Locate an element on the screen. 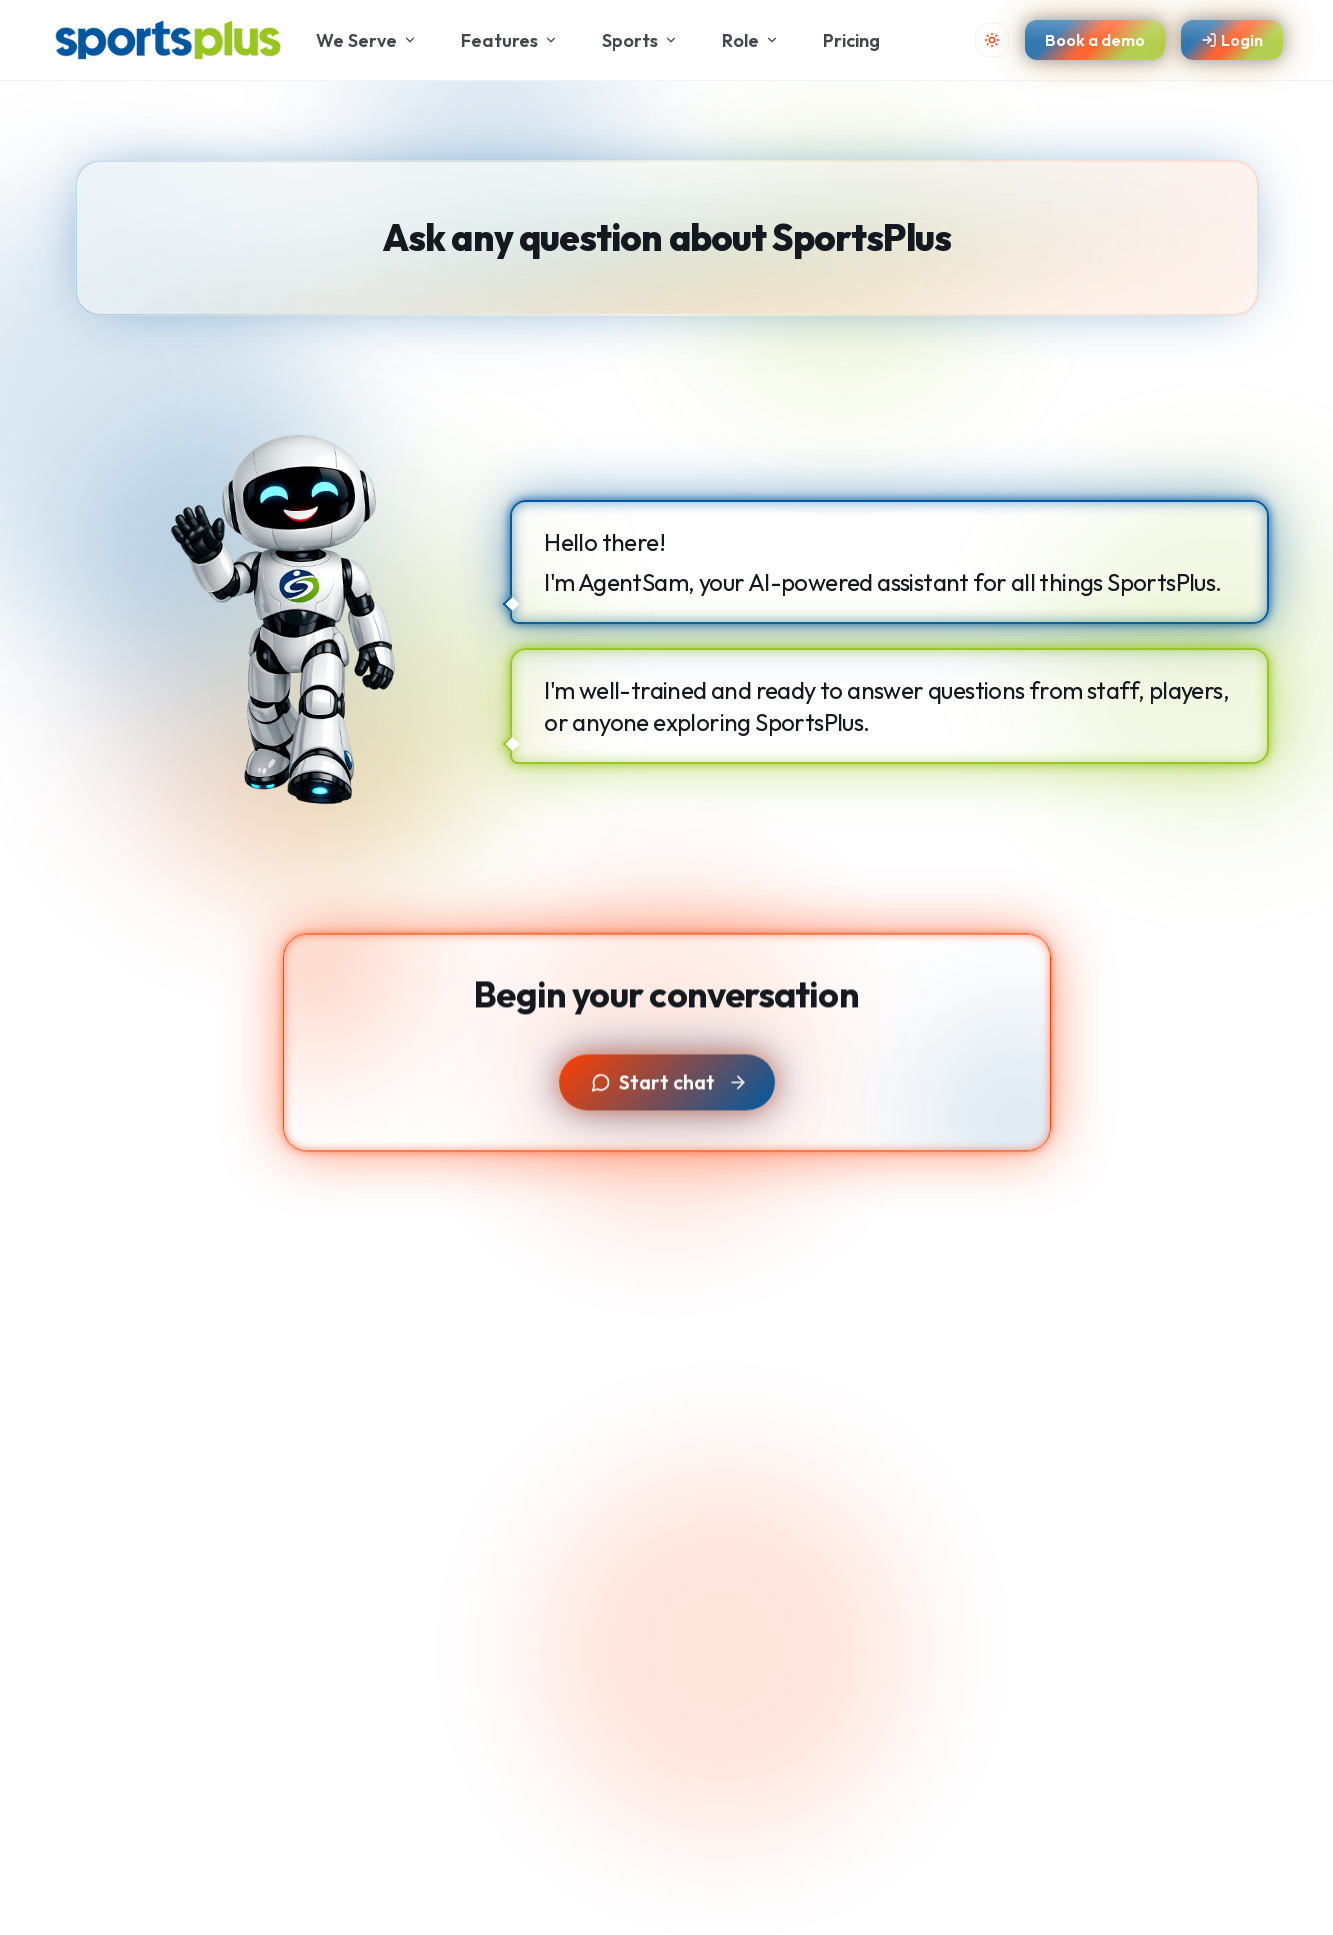 Image resolution: width=1333 pixels, height=1935 pixels. Book a demo is located at coordinates (1095, 39).